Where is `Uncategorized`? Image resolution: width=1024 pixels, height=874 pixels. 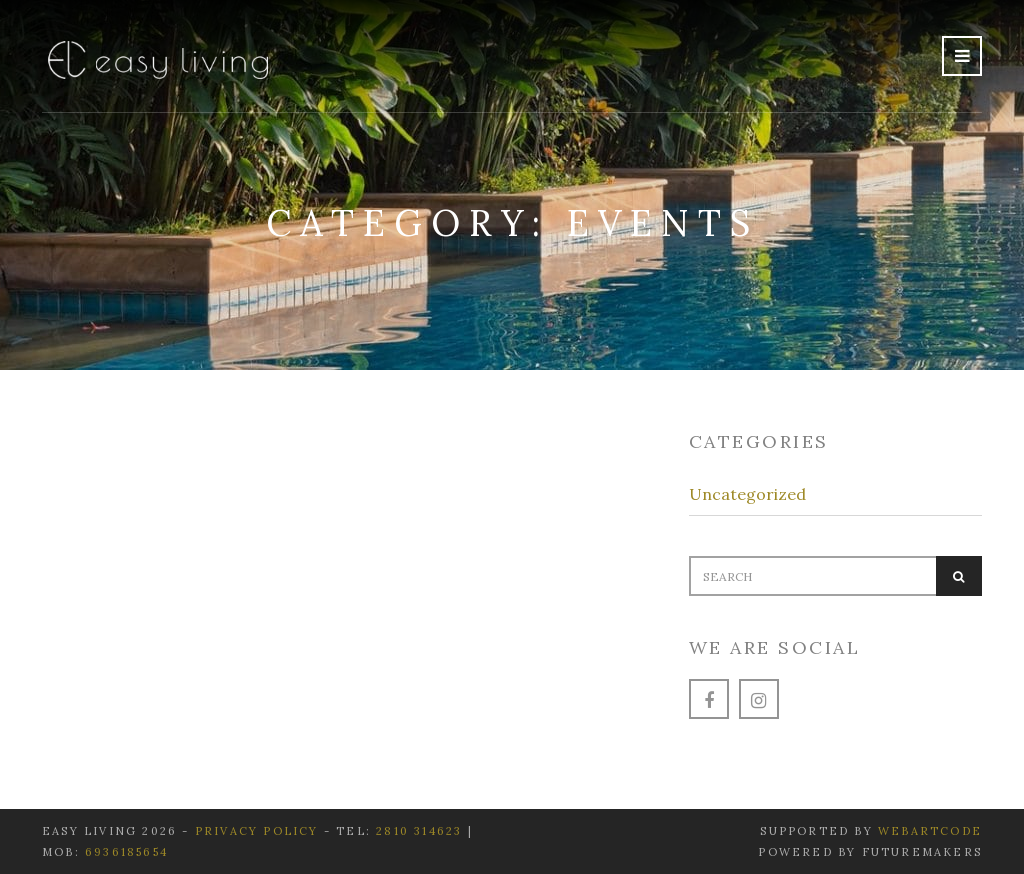
Uncategorized is located at coordinates (747, 494).